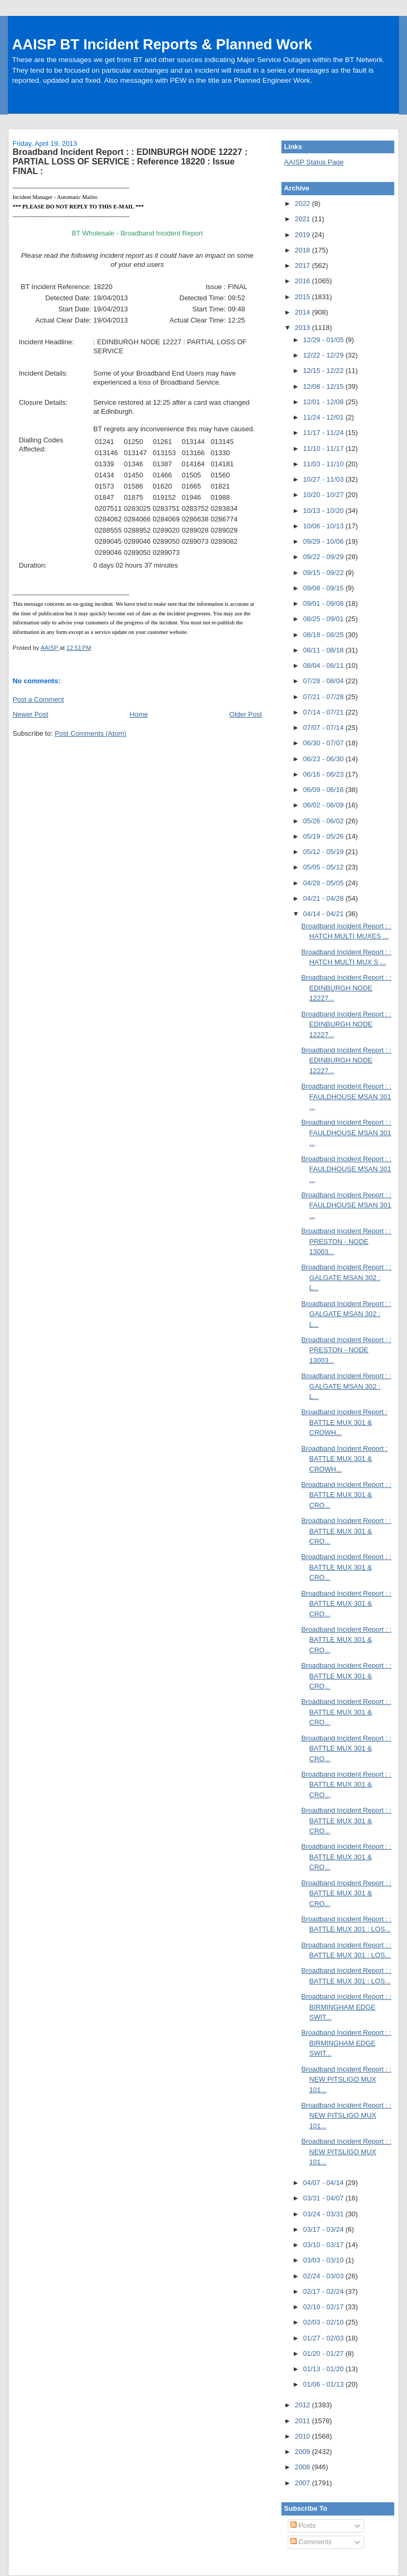 The height and width of the screenshot is (2576, 407). I want to click on Post a Comment, so click(38, 699).